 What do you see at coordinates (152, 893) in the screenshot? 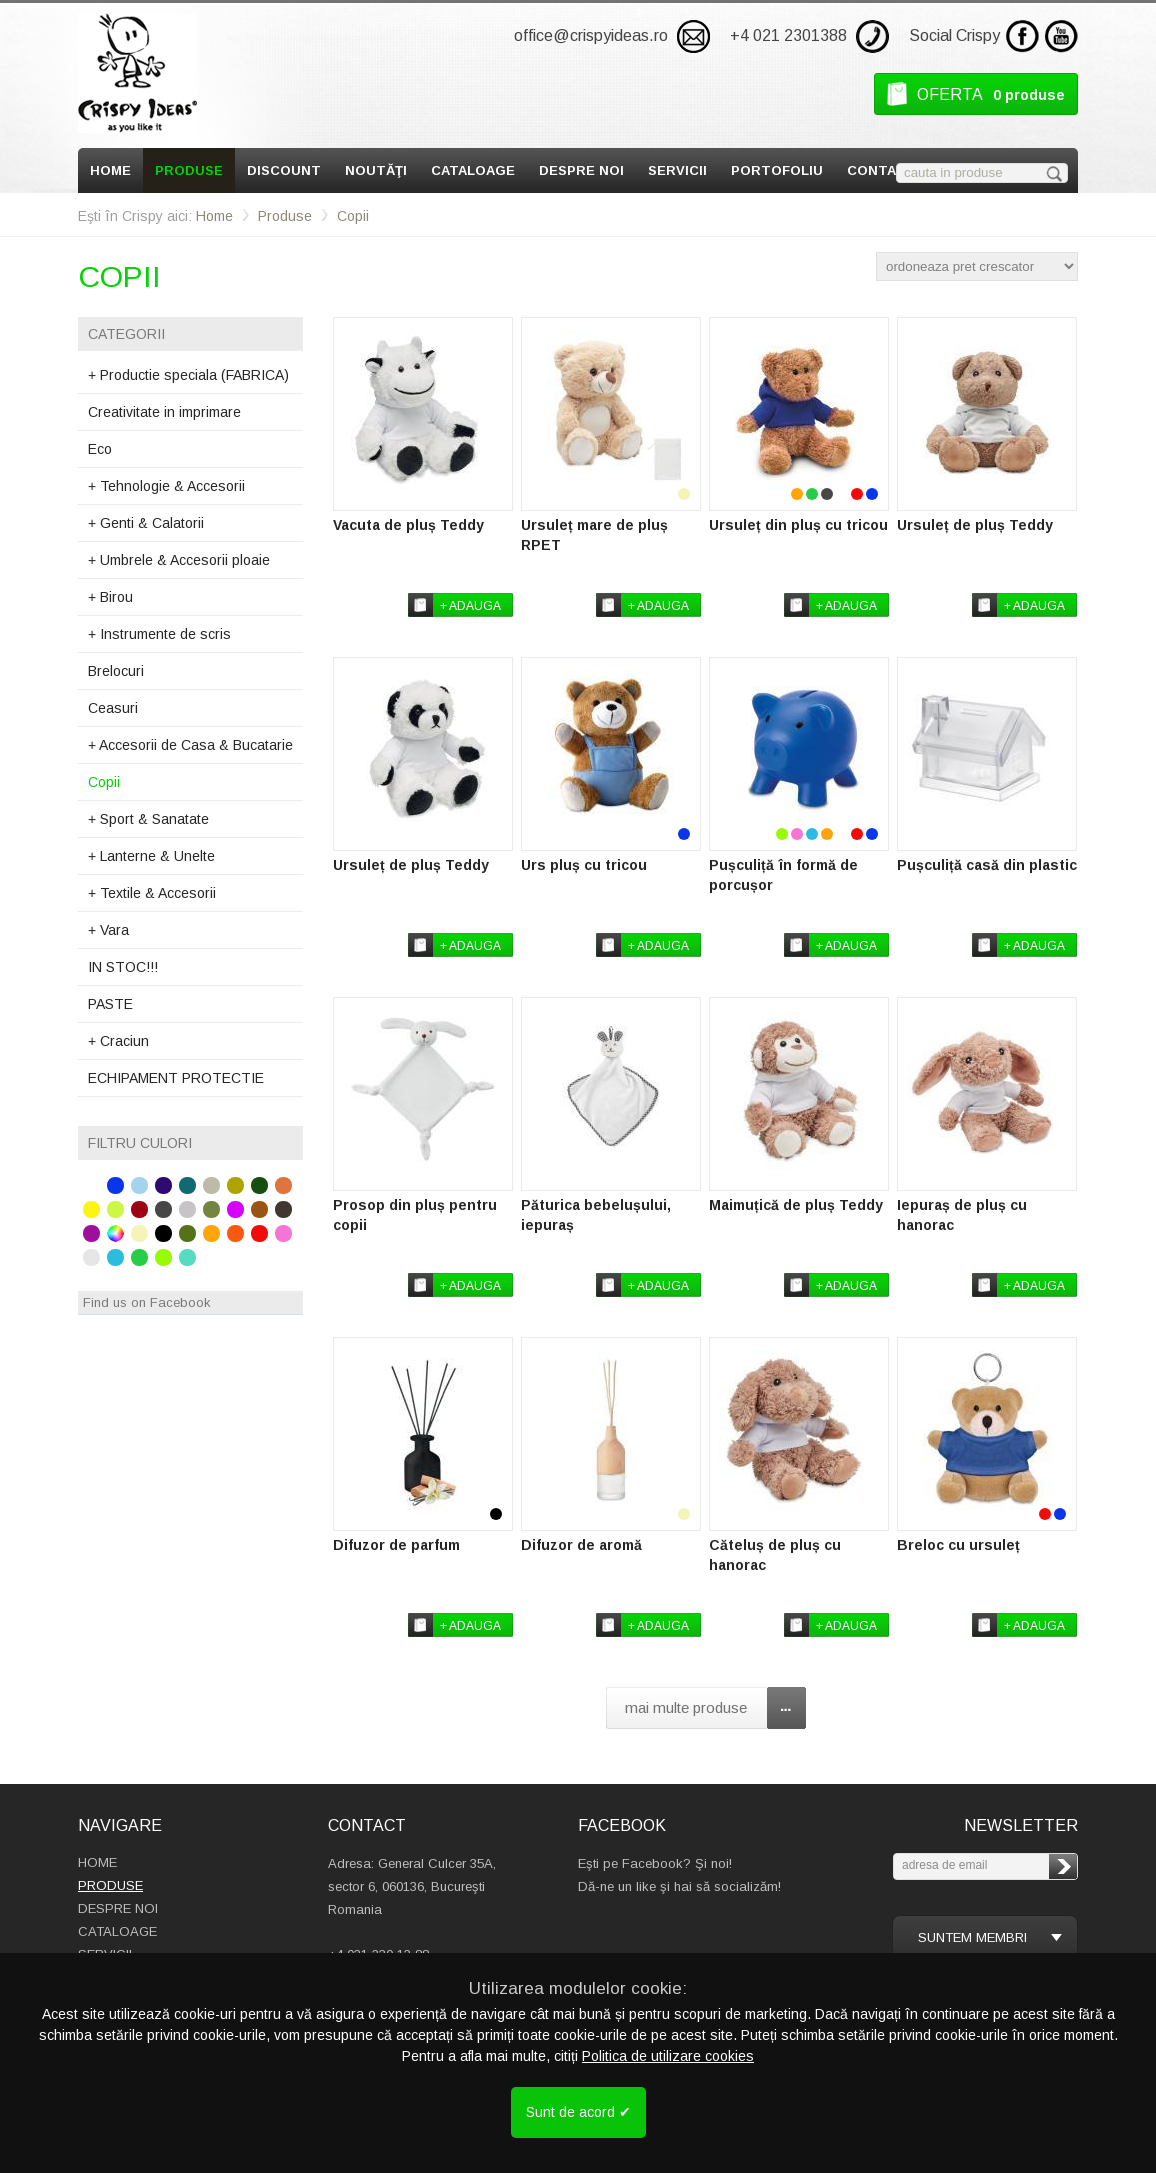
I see `Textile & Accesorii` at bounding box center [152, 893].